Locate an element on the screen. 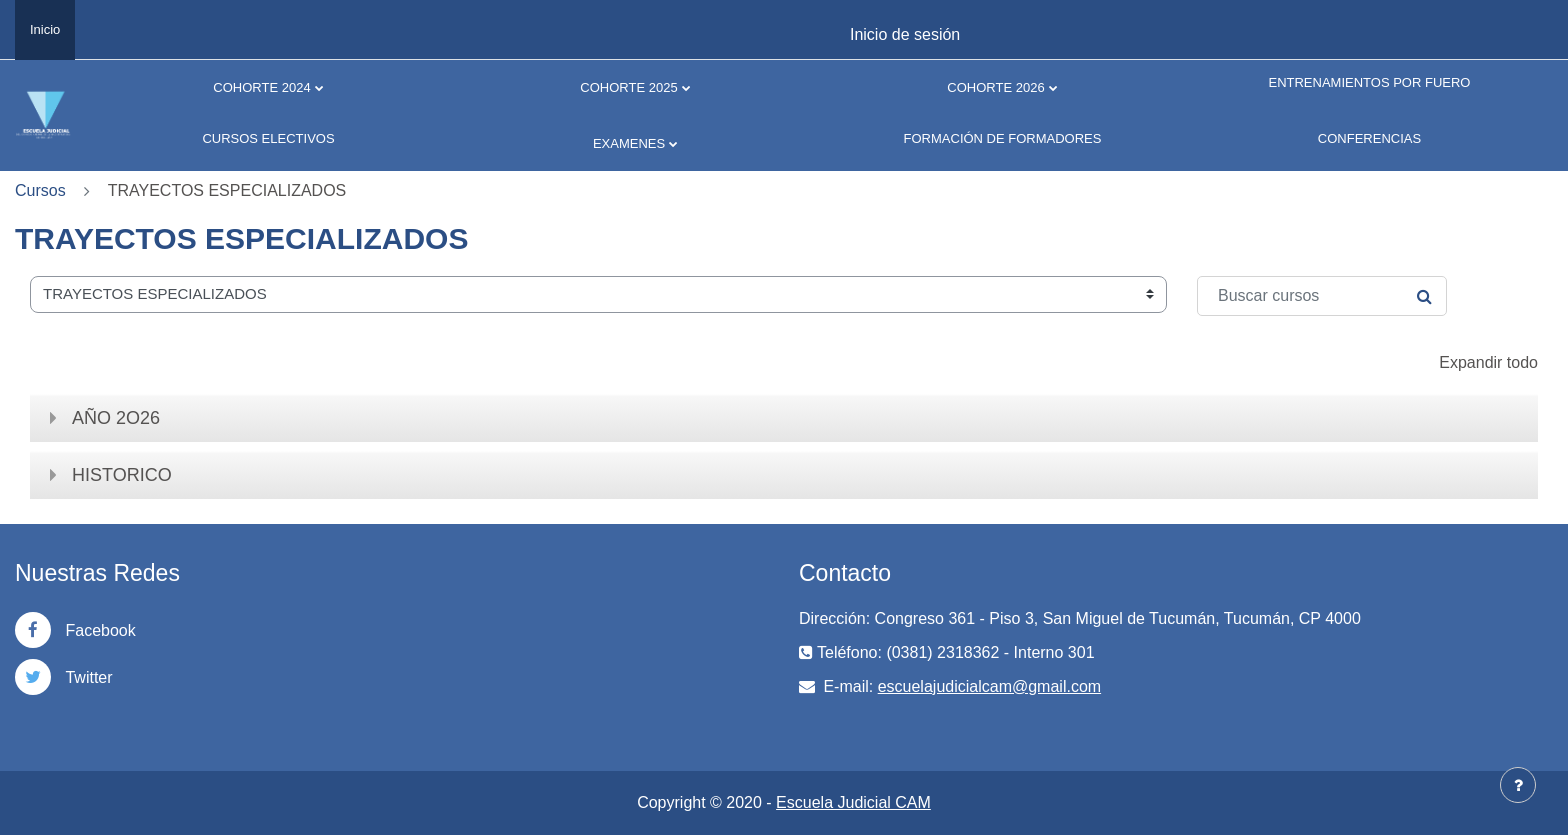  HISTORICO is located at coordinates (122, 475).